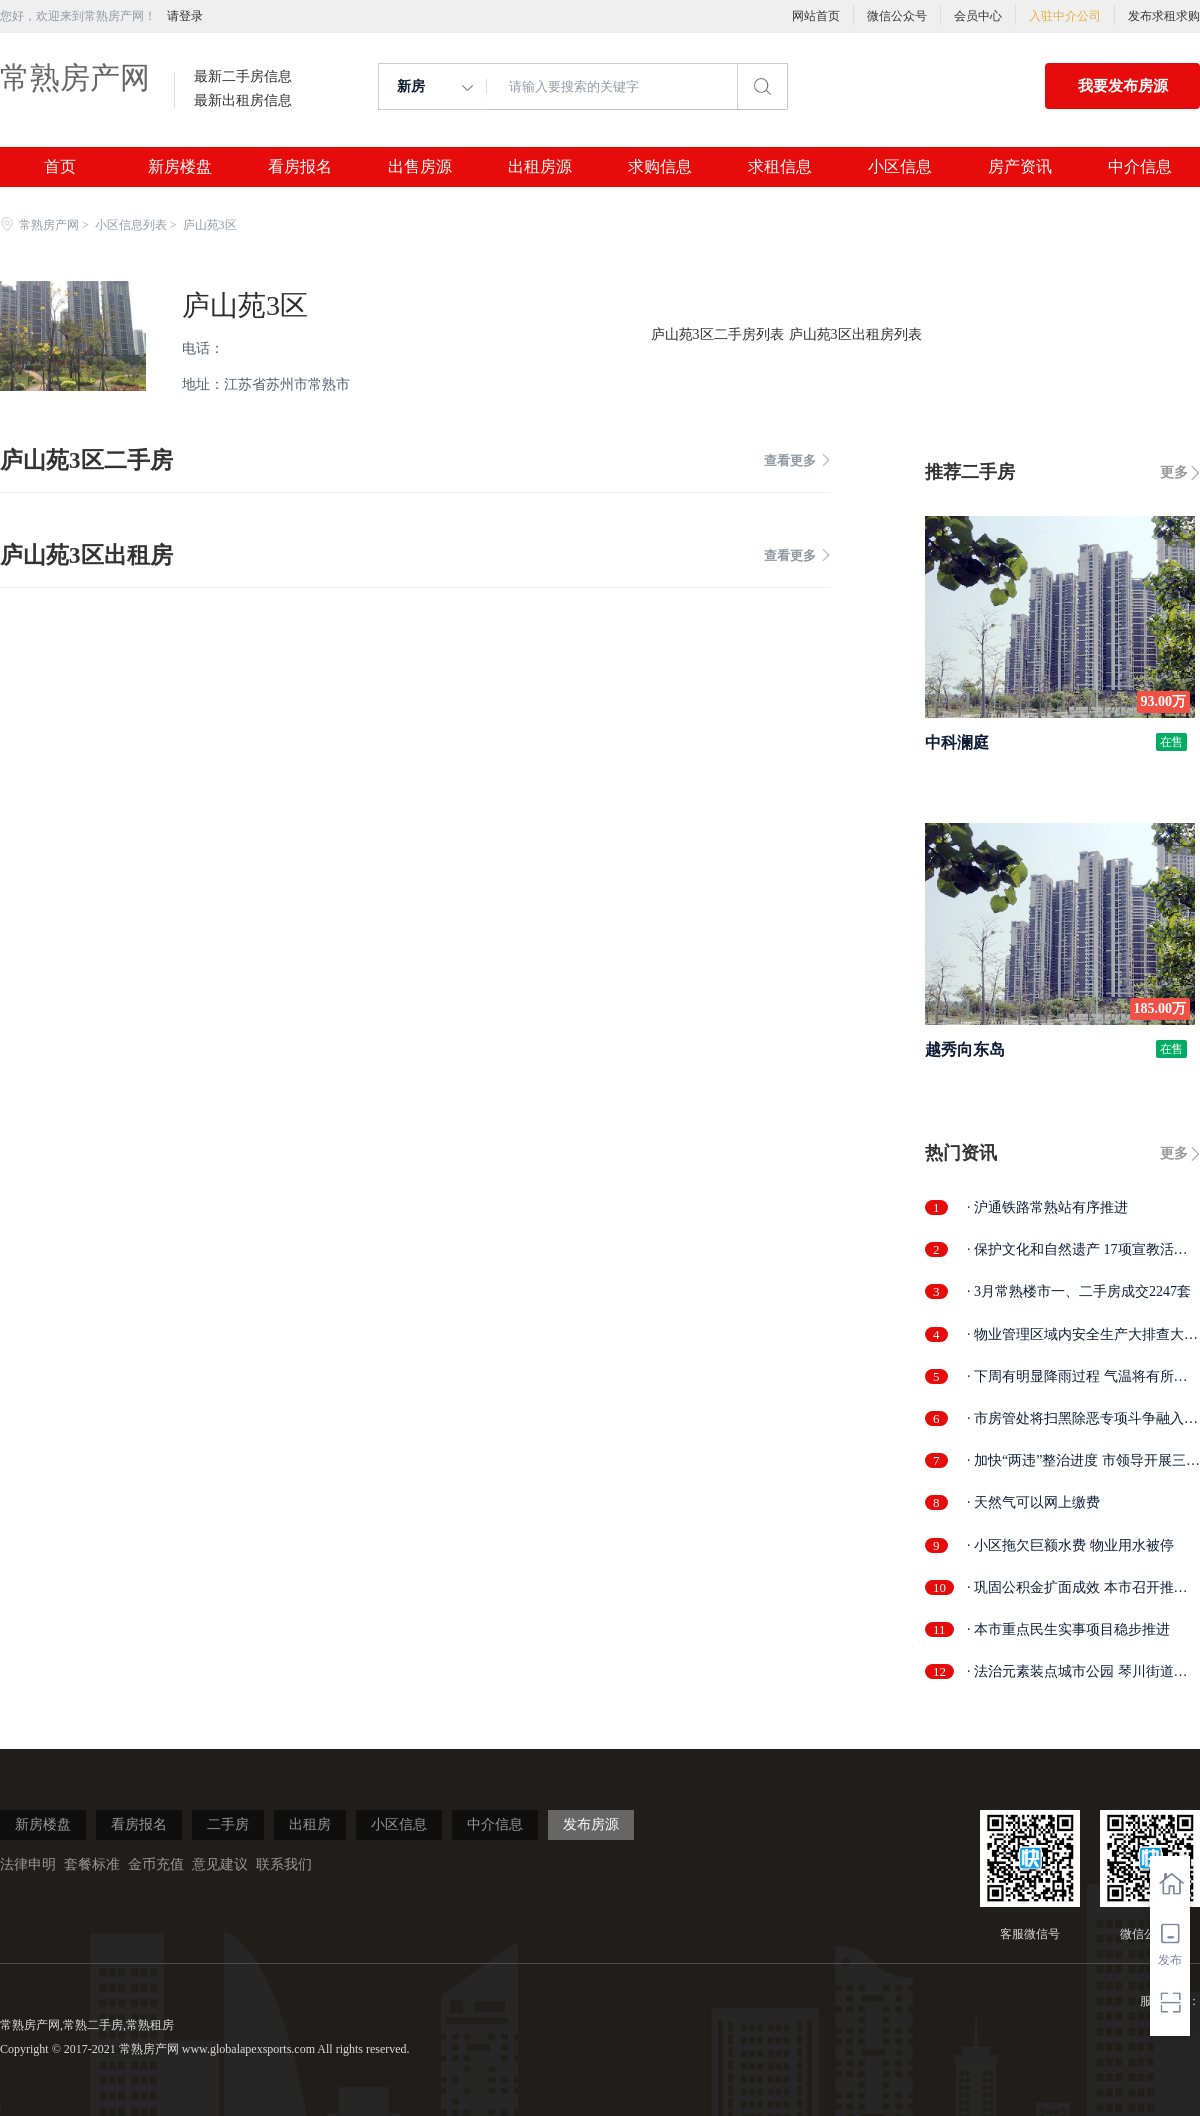  Describe the element at coordinates (1079, 1291) in the screenshot. I see `· 3月常熟楼市一、二手房成交2247套` at that location.